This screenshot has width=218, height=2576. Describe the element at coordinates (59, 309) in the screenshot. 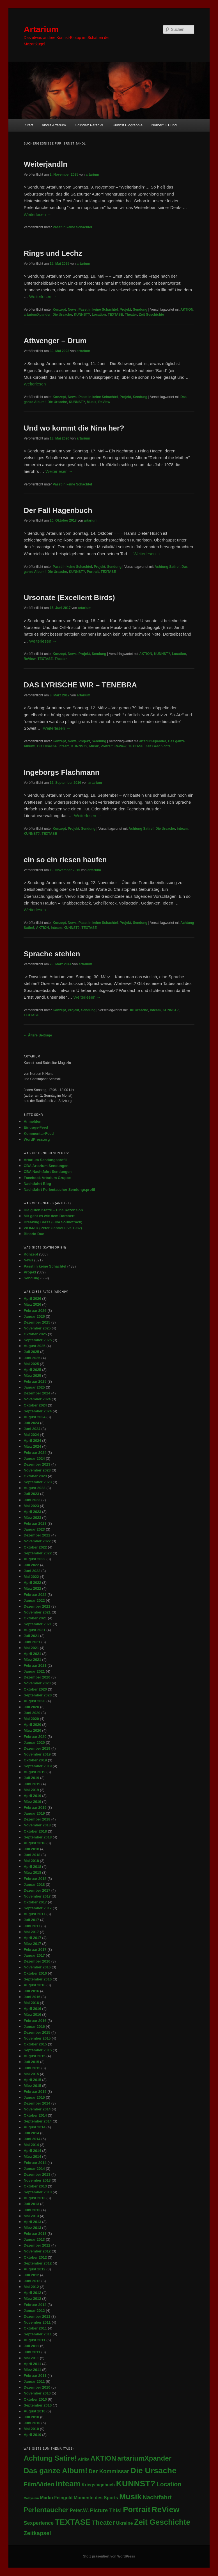

I see `Konzept` at that location.